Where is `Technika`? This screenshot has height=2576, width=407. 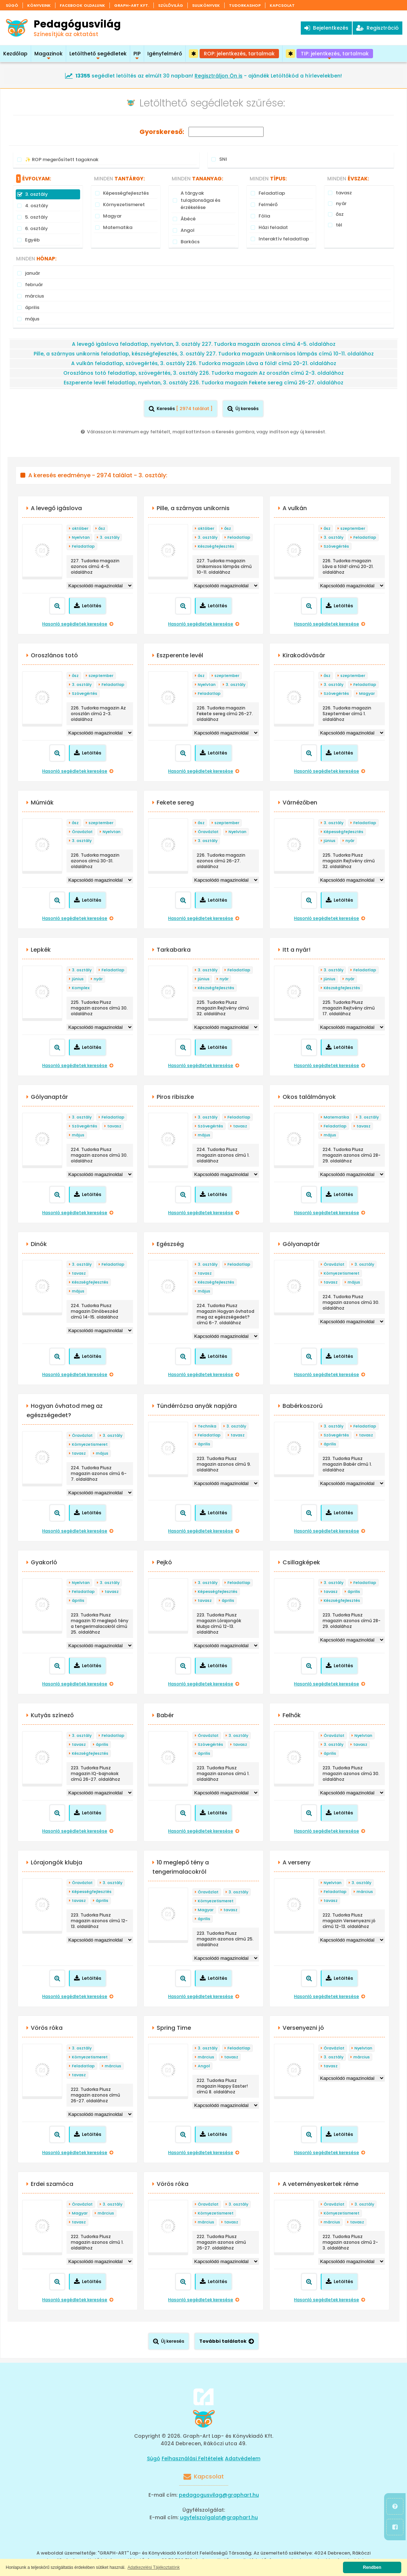
Technika is located at coordinates (207, 1426).